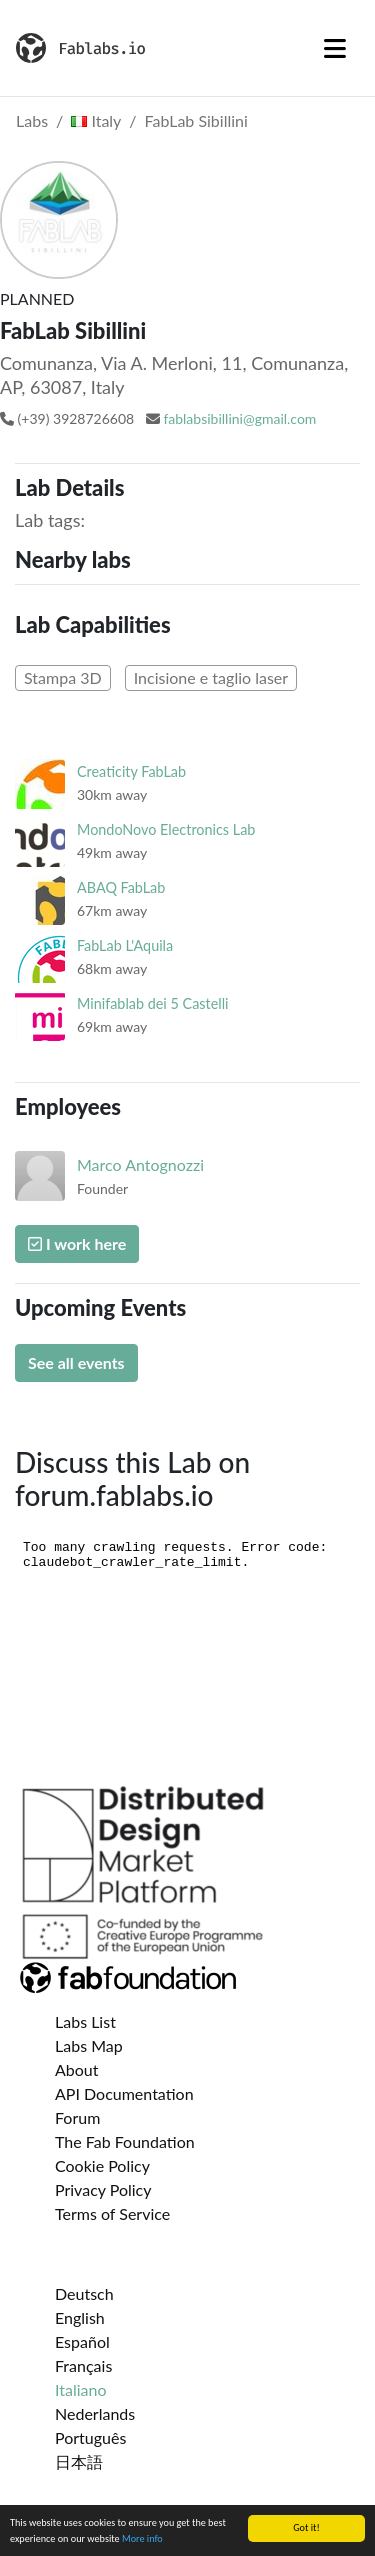 This screenshot has width=375, height=2556. What do you see at coordinates (166, 829) in the screenshot?
I see `MondoNovo Electronics Lab` at bounding box center [166, 829].